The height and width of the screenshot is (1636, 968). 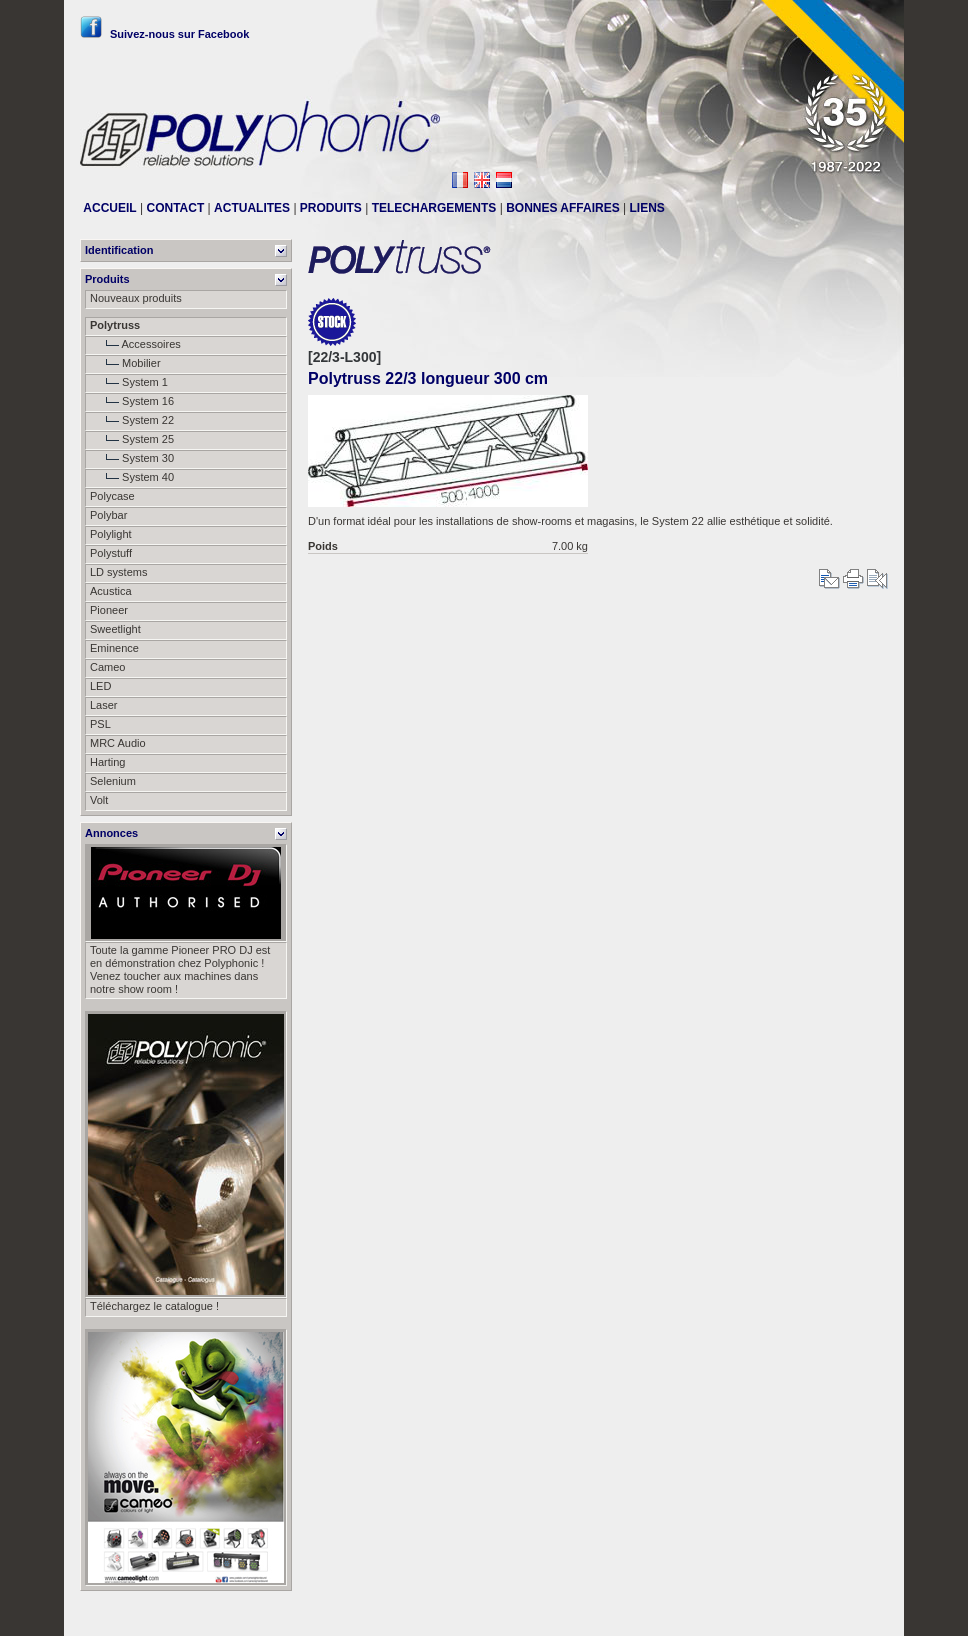 What do you see at coordinates (132, 439) in the screenshot?
I see `System 25` at bounding box center [132, 439].